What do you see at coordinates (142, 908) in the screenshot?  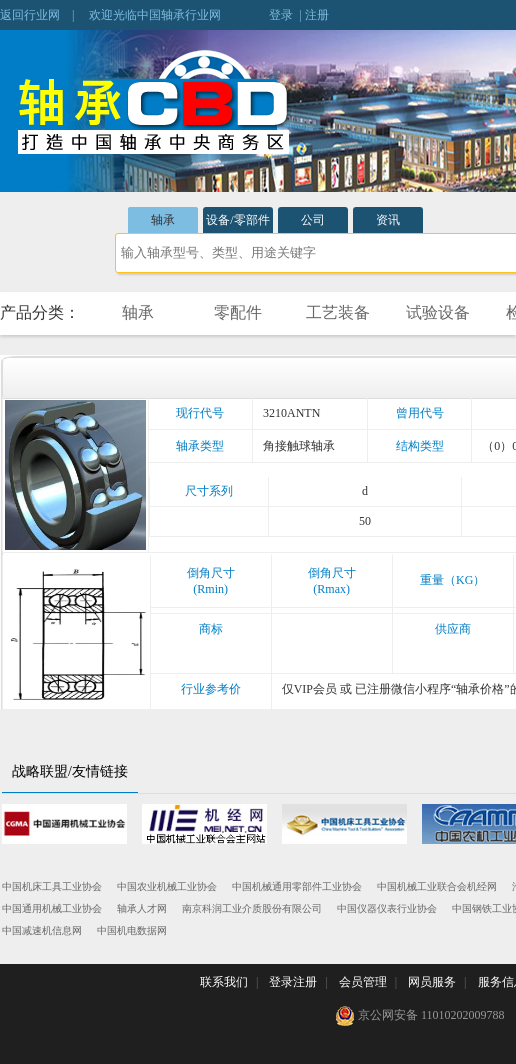 I see `轴承人才网` at bounding box center [142, 908].